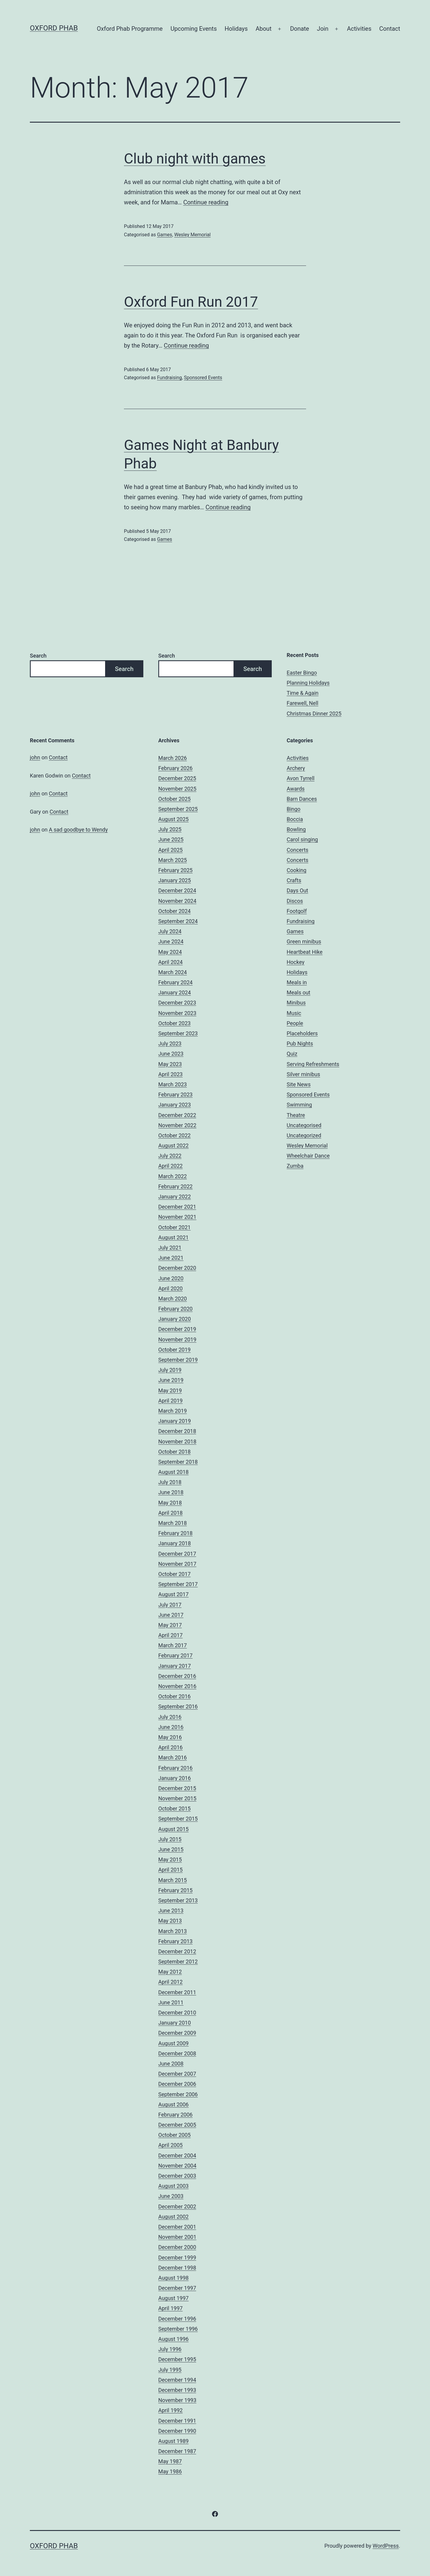 The height and width of the screenshot is (2576, 430). What do you see at coordinates (175, 1094) in the screenshot?
I see `February 2023` at bounding box center [175, 1094].